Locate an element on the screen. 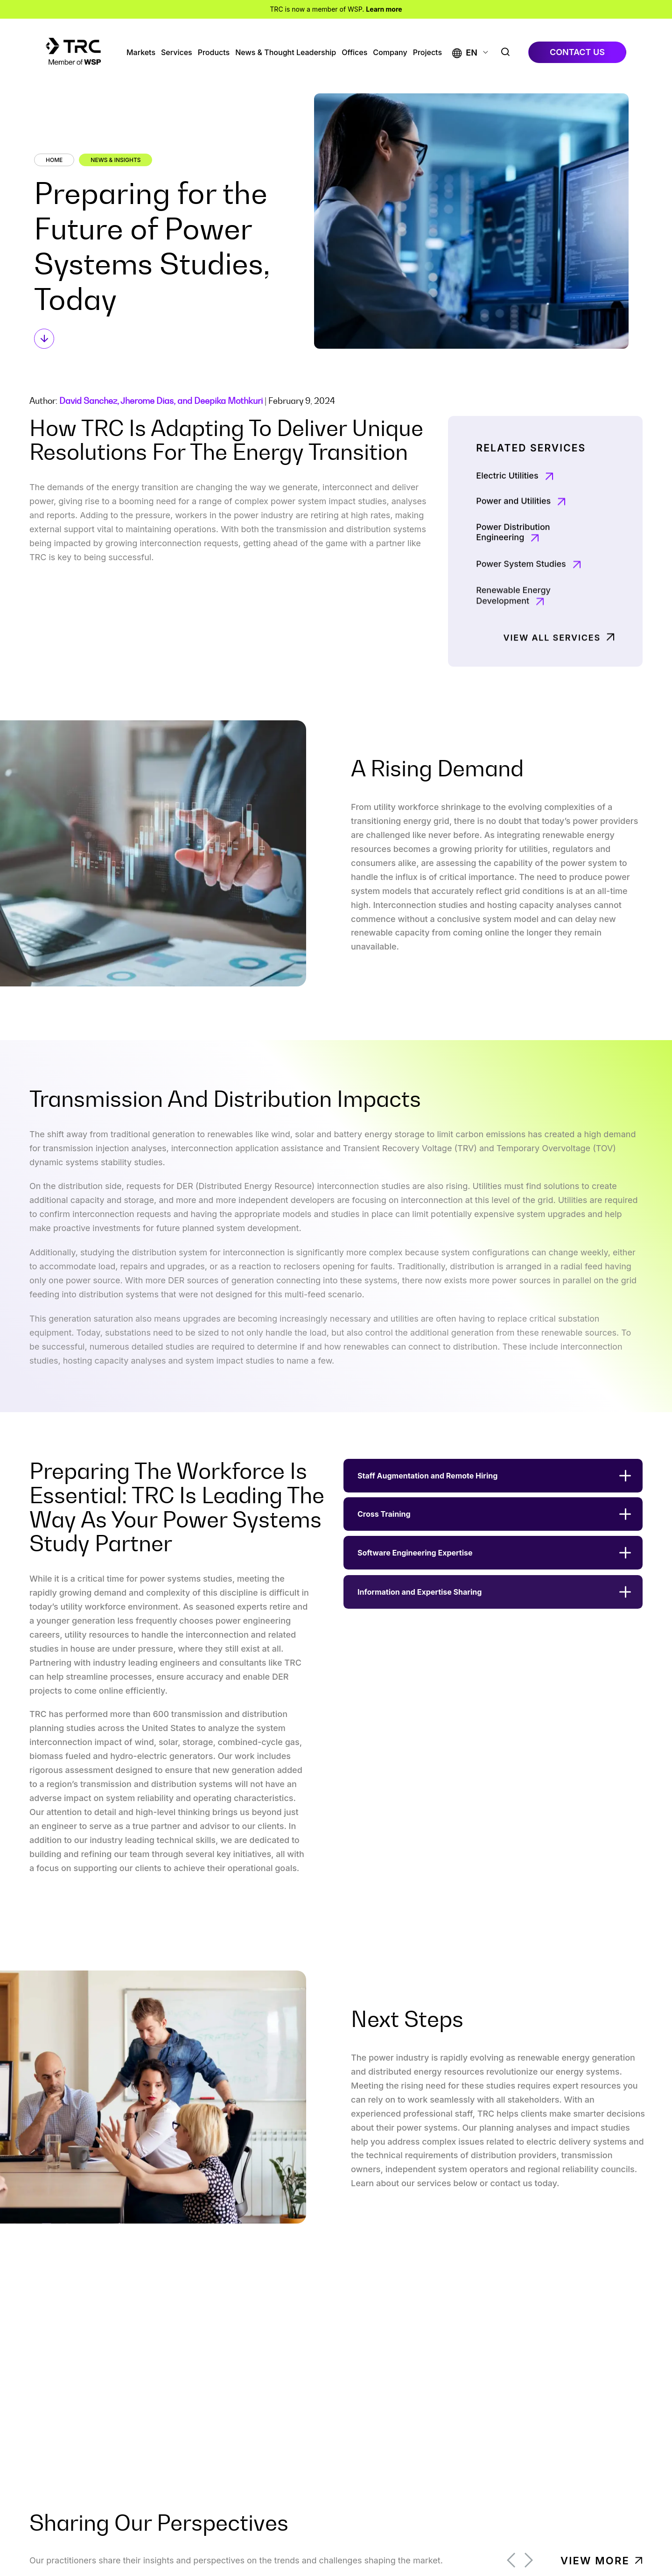 Image resolution: width=672 pixels, height=2576 pixels. Products is located at coordinates (214, 52).